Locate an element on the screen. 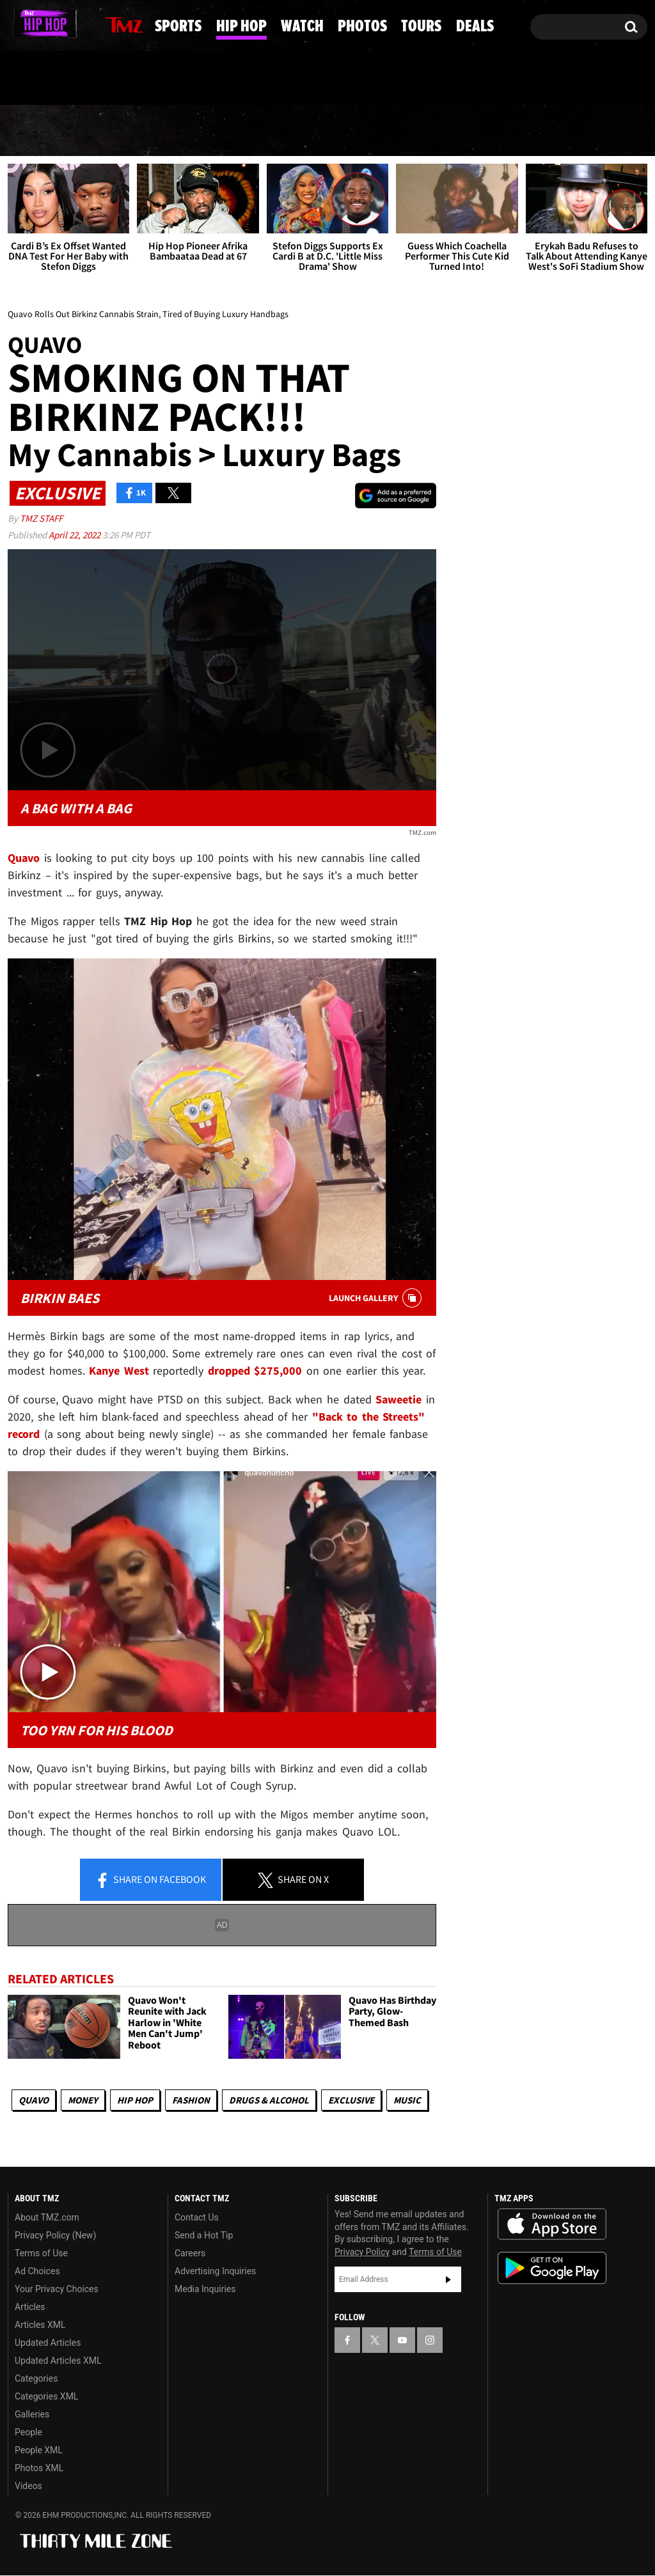 This screenshot has height=2576, width=655. Categories is located at coordinates (36, 2379).